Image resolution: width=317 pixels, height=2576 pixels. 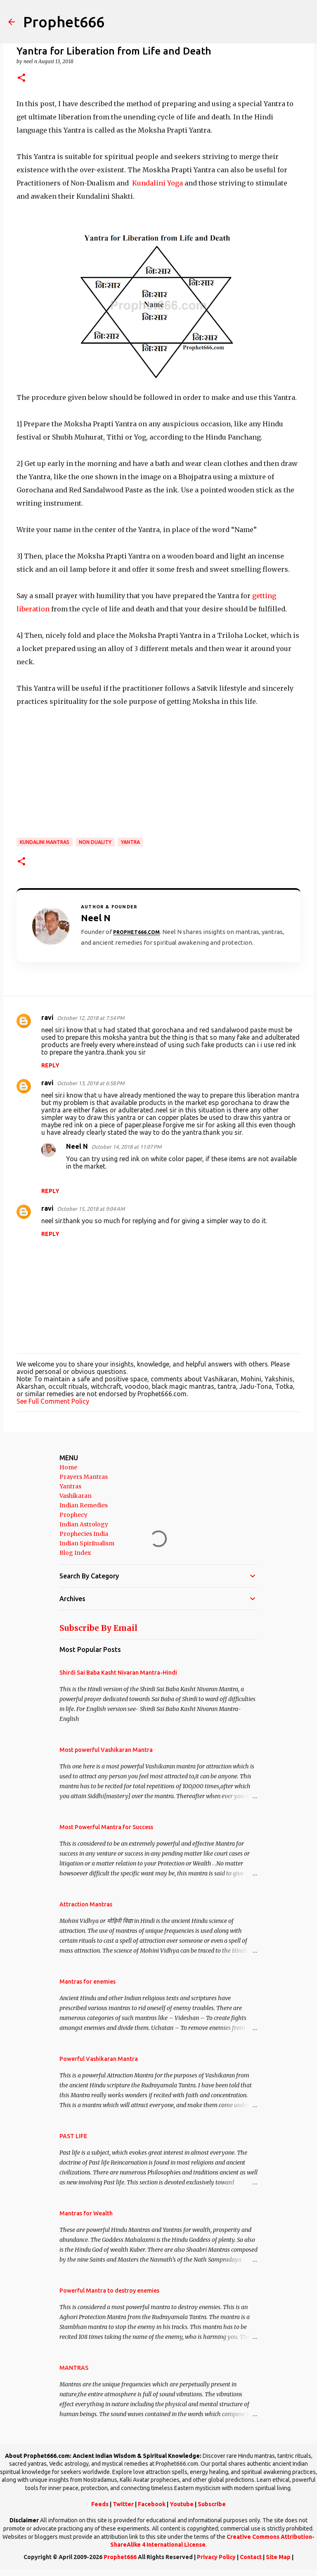 What do you see at coordinates (106, 1827) in the screenshot?
I see `Most Powerful Mantra for Success` at bounding box center [106, 1827].